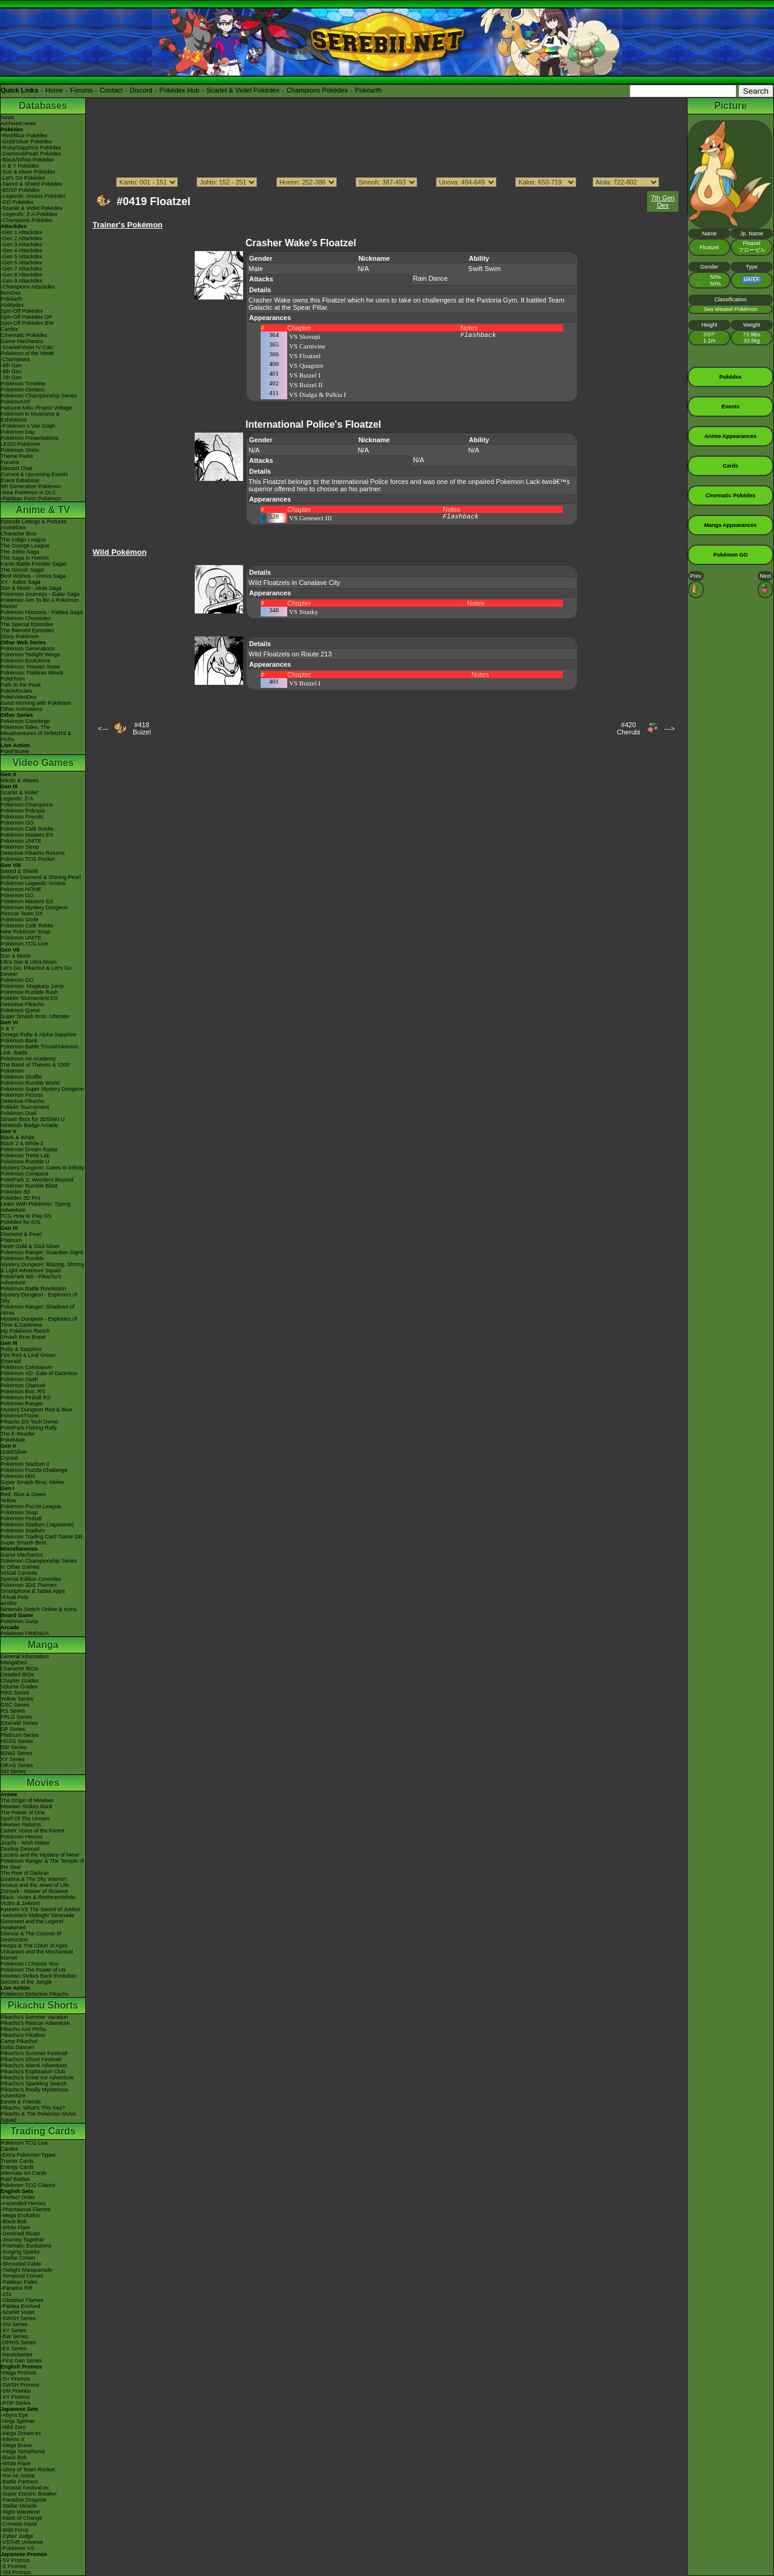 Image resolution: width=774 pixels, height=2576 pixels. Describe the element at coordinates (14, 1597) in the screenshot. I see `Virtual Pets` at that location.